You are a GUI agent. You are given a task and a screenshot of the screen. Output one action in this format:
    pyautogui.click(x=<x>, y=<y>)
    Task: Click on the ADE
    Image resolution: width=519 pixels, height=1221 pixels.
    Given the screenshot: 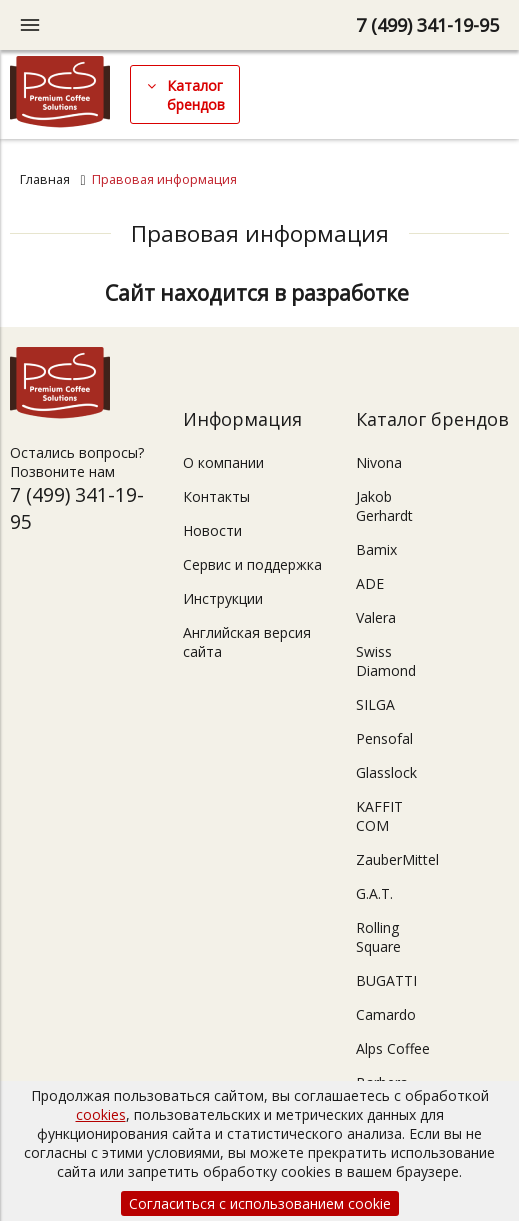 What is the action you would take?
    pyautogui.click(x=370, y=583)
    